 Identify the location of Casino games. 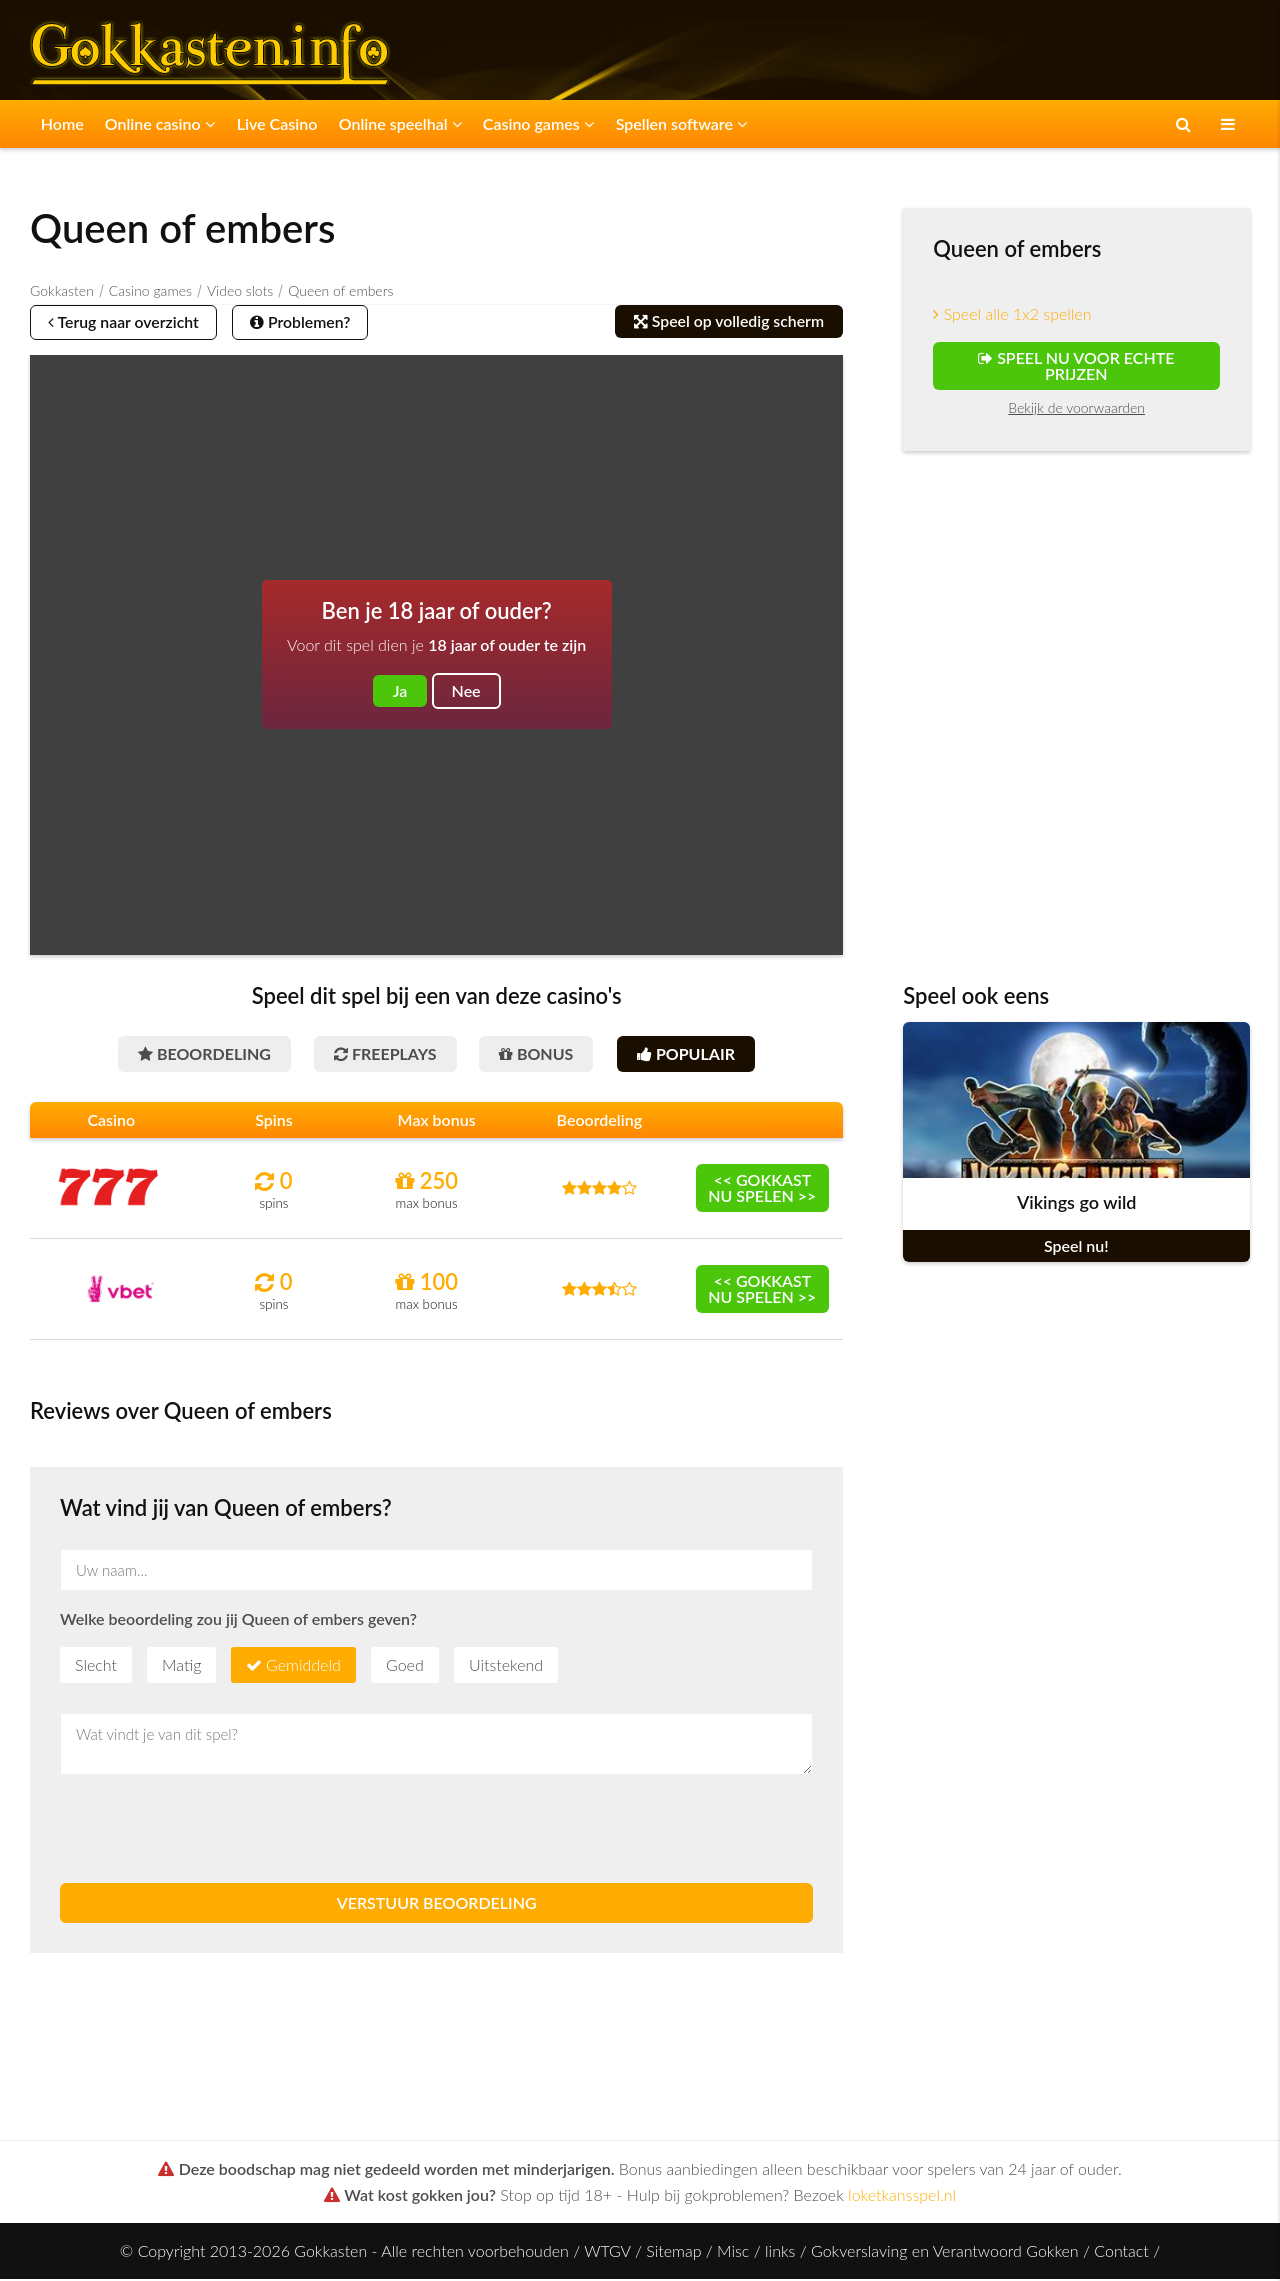
(531, 123).